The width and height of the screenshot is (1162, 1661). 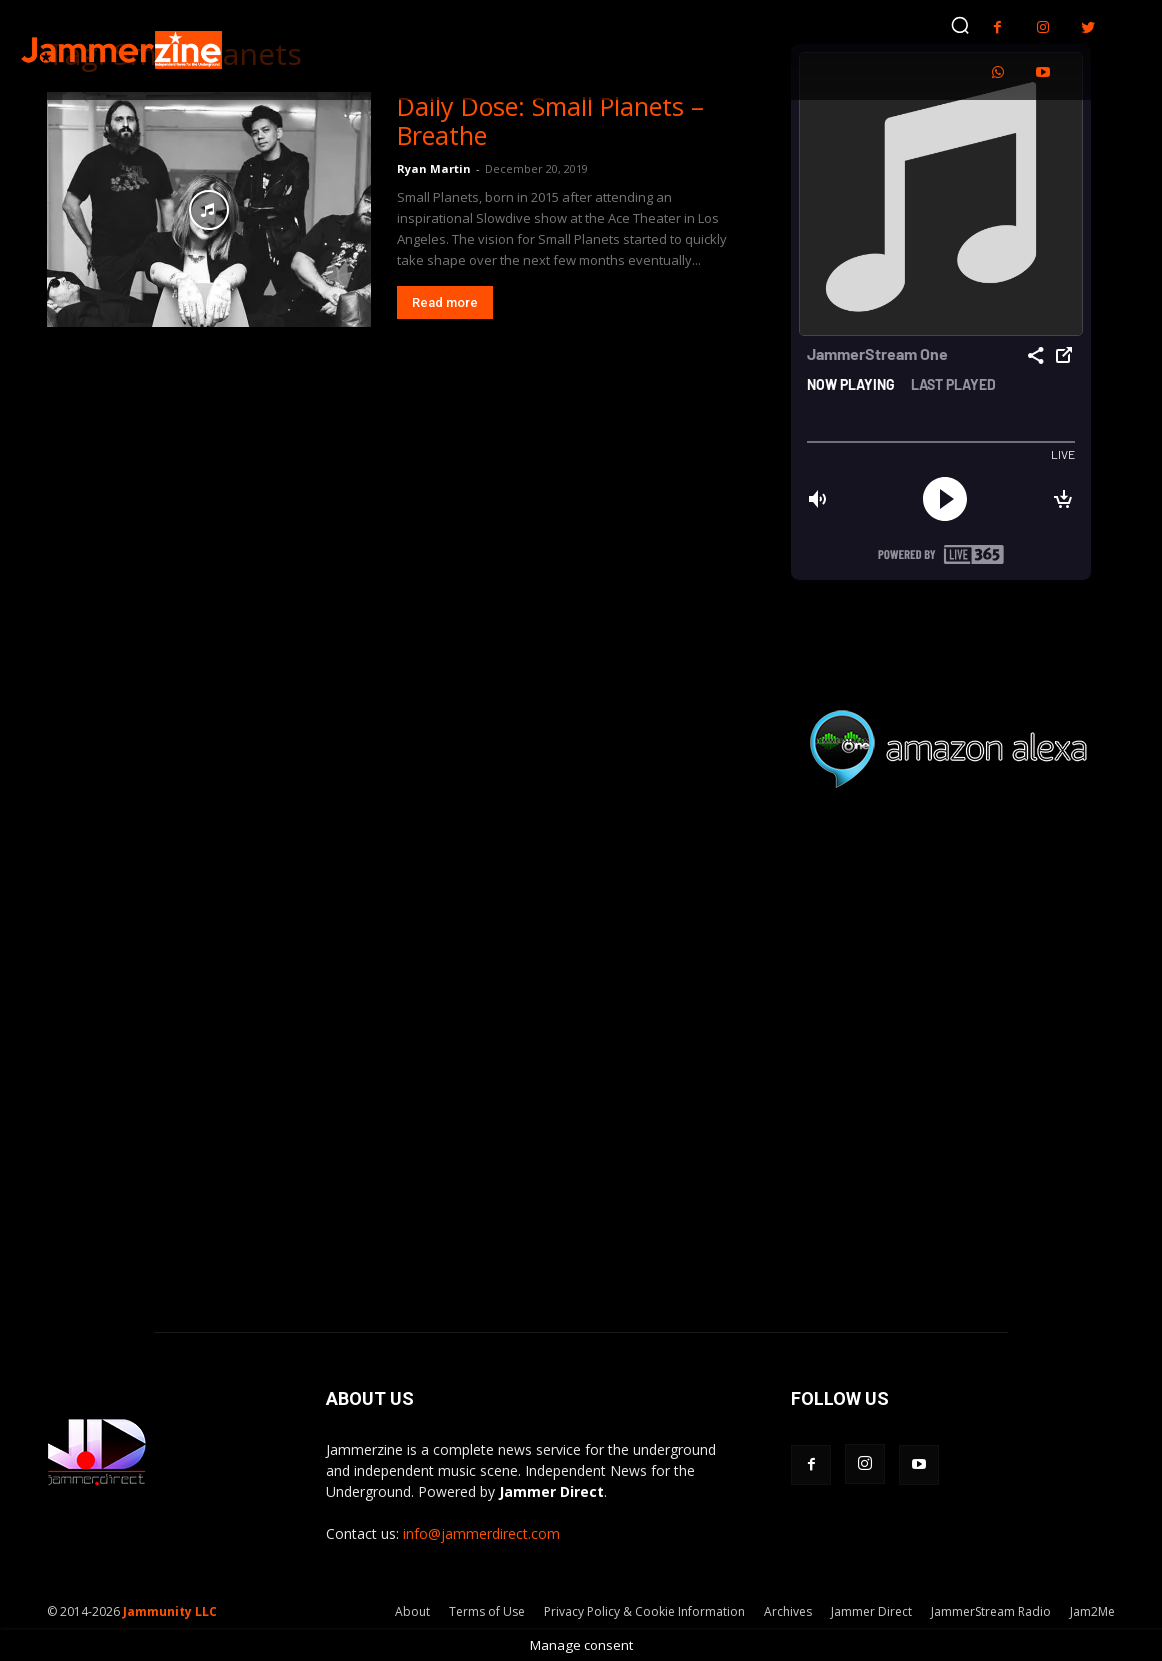 I want to click on [button], so click(x=960, y=25).